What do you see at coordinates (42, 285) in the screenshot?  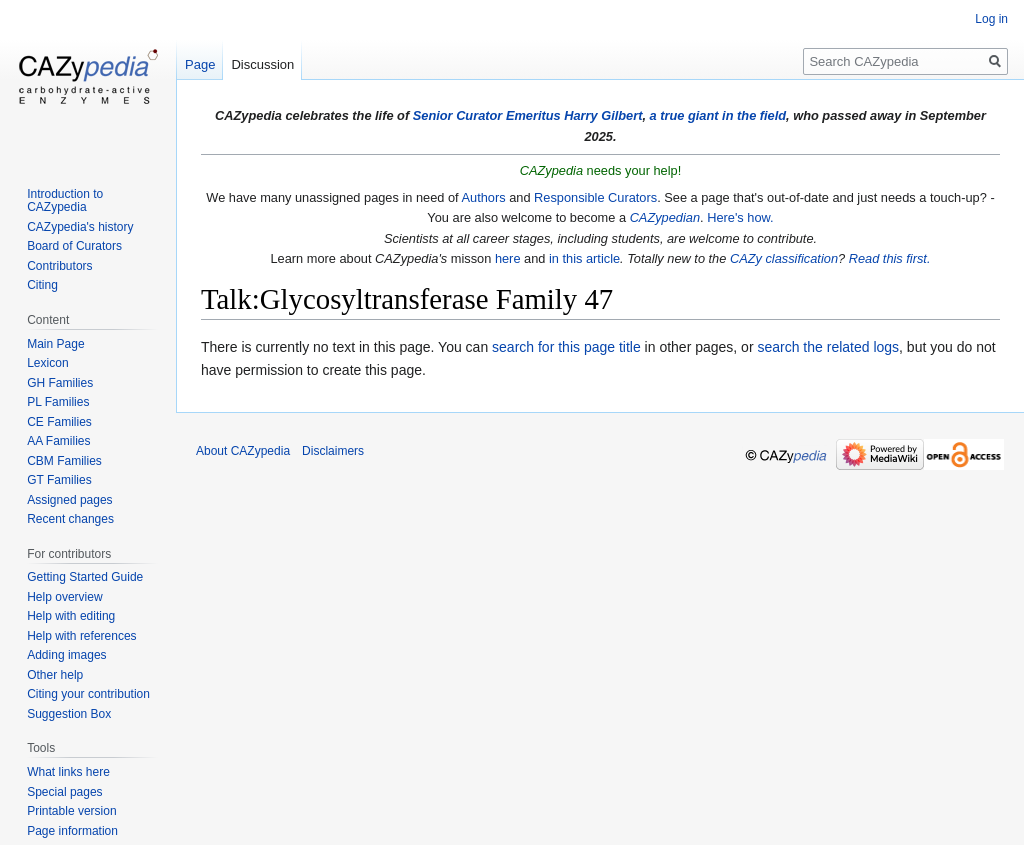 I see `Citing` at bounding box center [42, 285].